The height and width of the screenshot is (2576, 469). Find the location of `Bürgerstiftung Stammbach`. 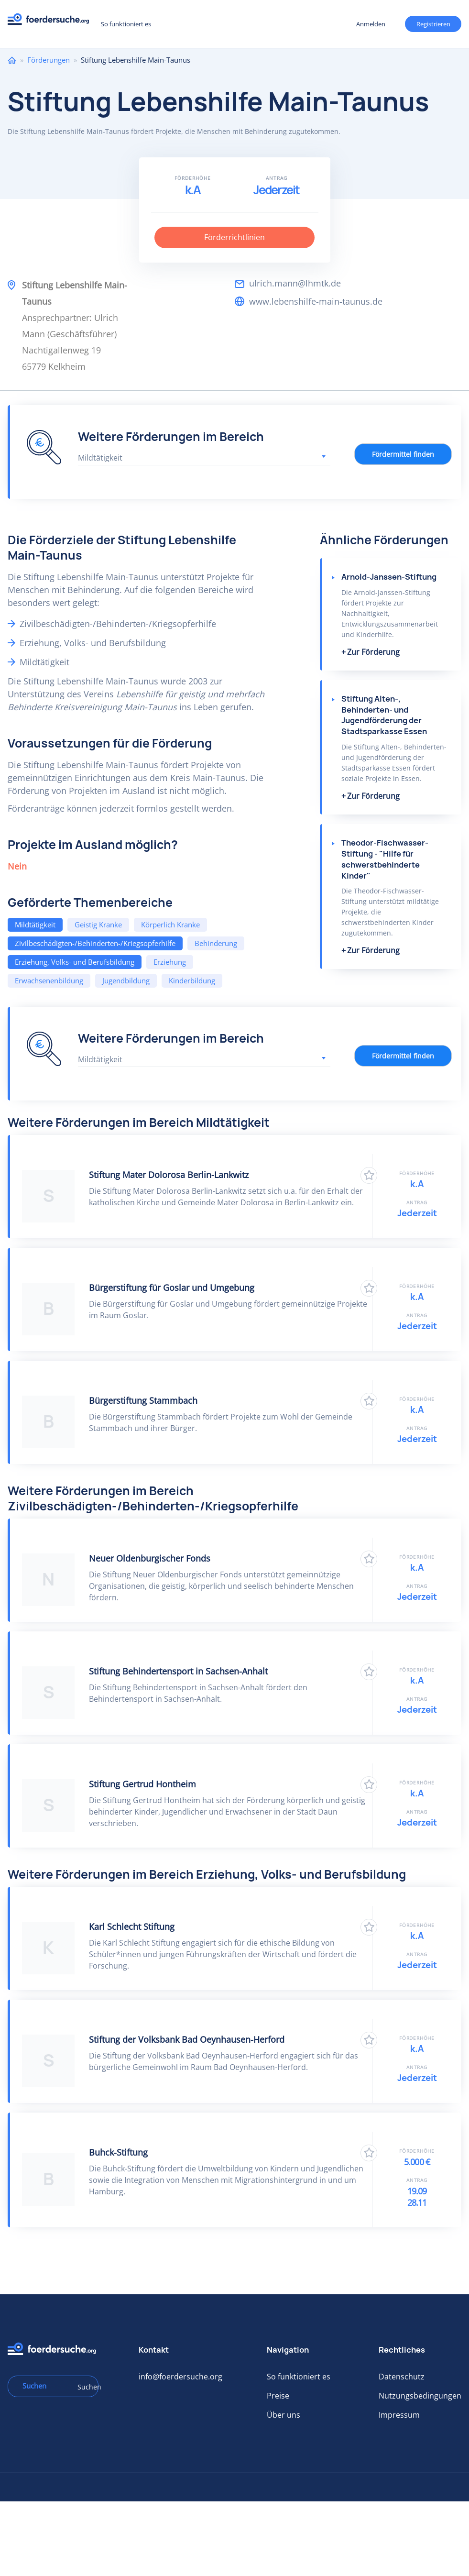

Bürgerstiftung Stammbach is located at coordinates (143, 1400).